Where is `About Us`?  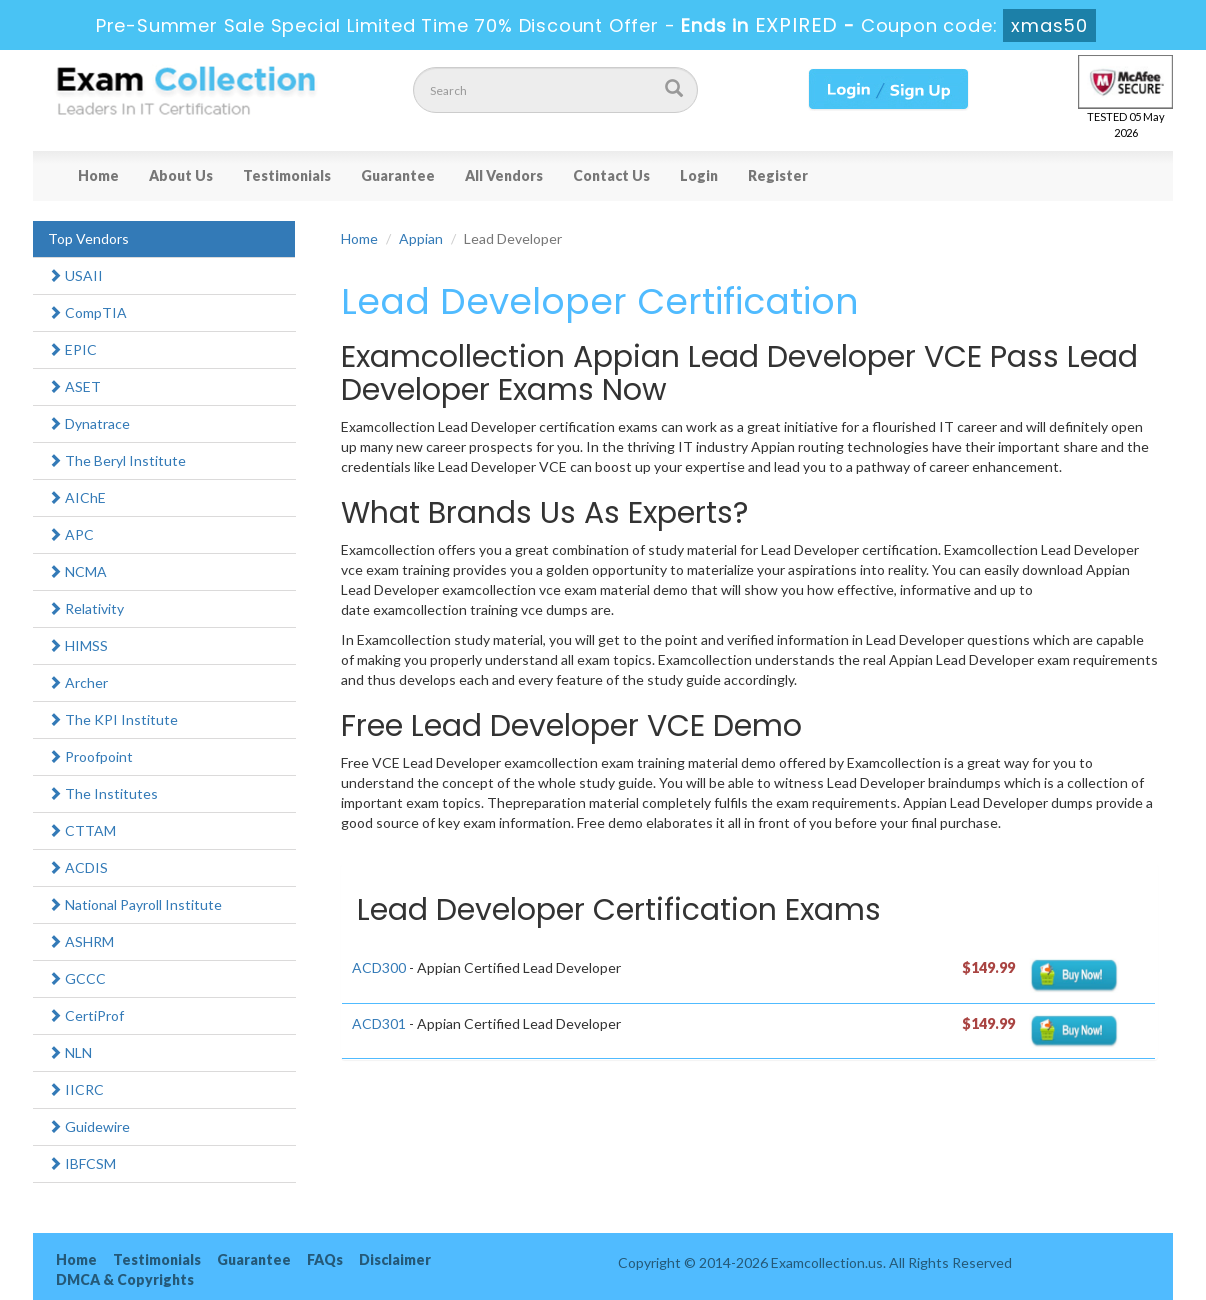 About Us is located at coordinates (181, 175).